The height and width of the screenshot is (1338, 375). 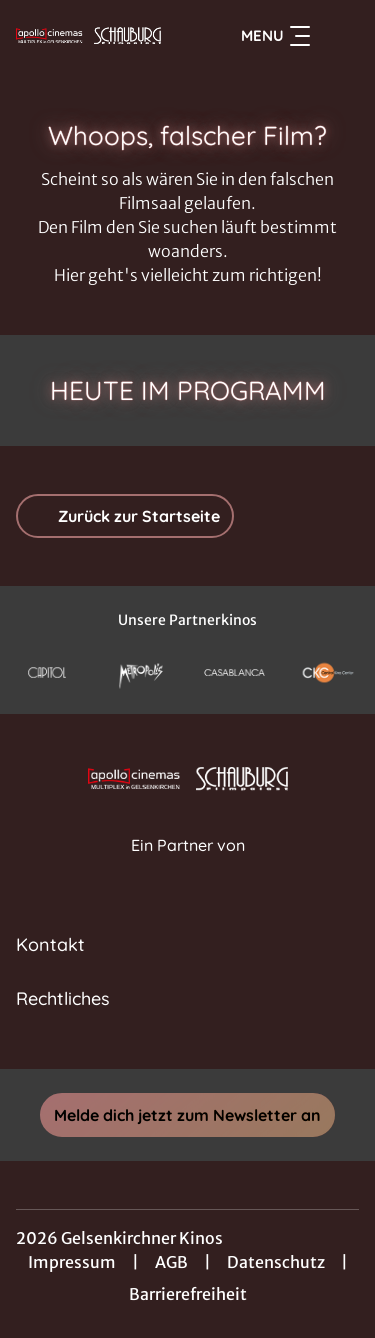 I want to click on [Verlinkung zu Partner], so click(x=47, y=672).